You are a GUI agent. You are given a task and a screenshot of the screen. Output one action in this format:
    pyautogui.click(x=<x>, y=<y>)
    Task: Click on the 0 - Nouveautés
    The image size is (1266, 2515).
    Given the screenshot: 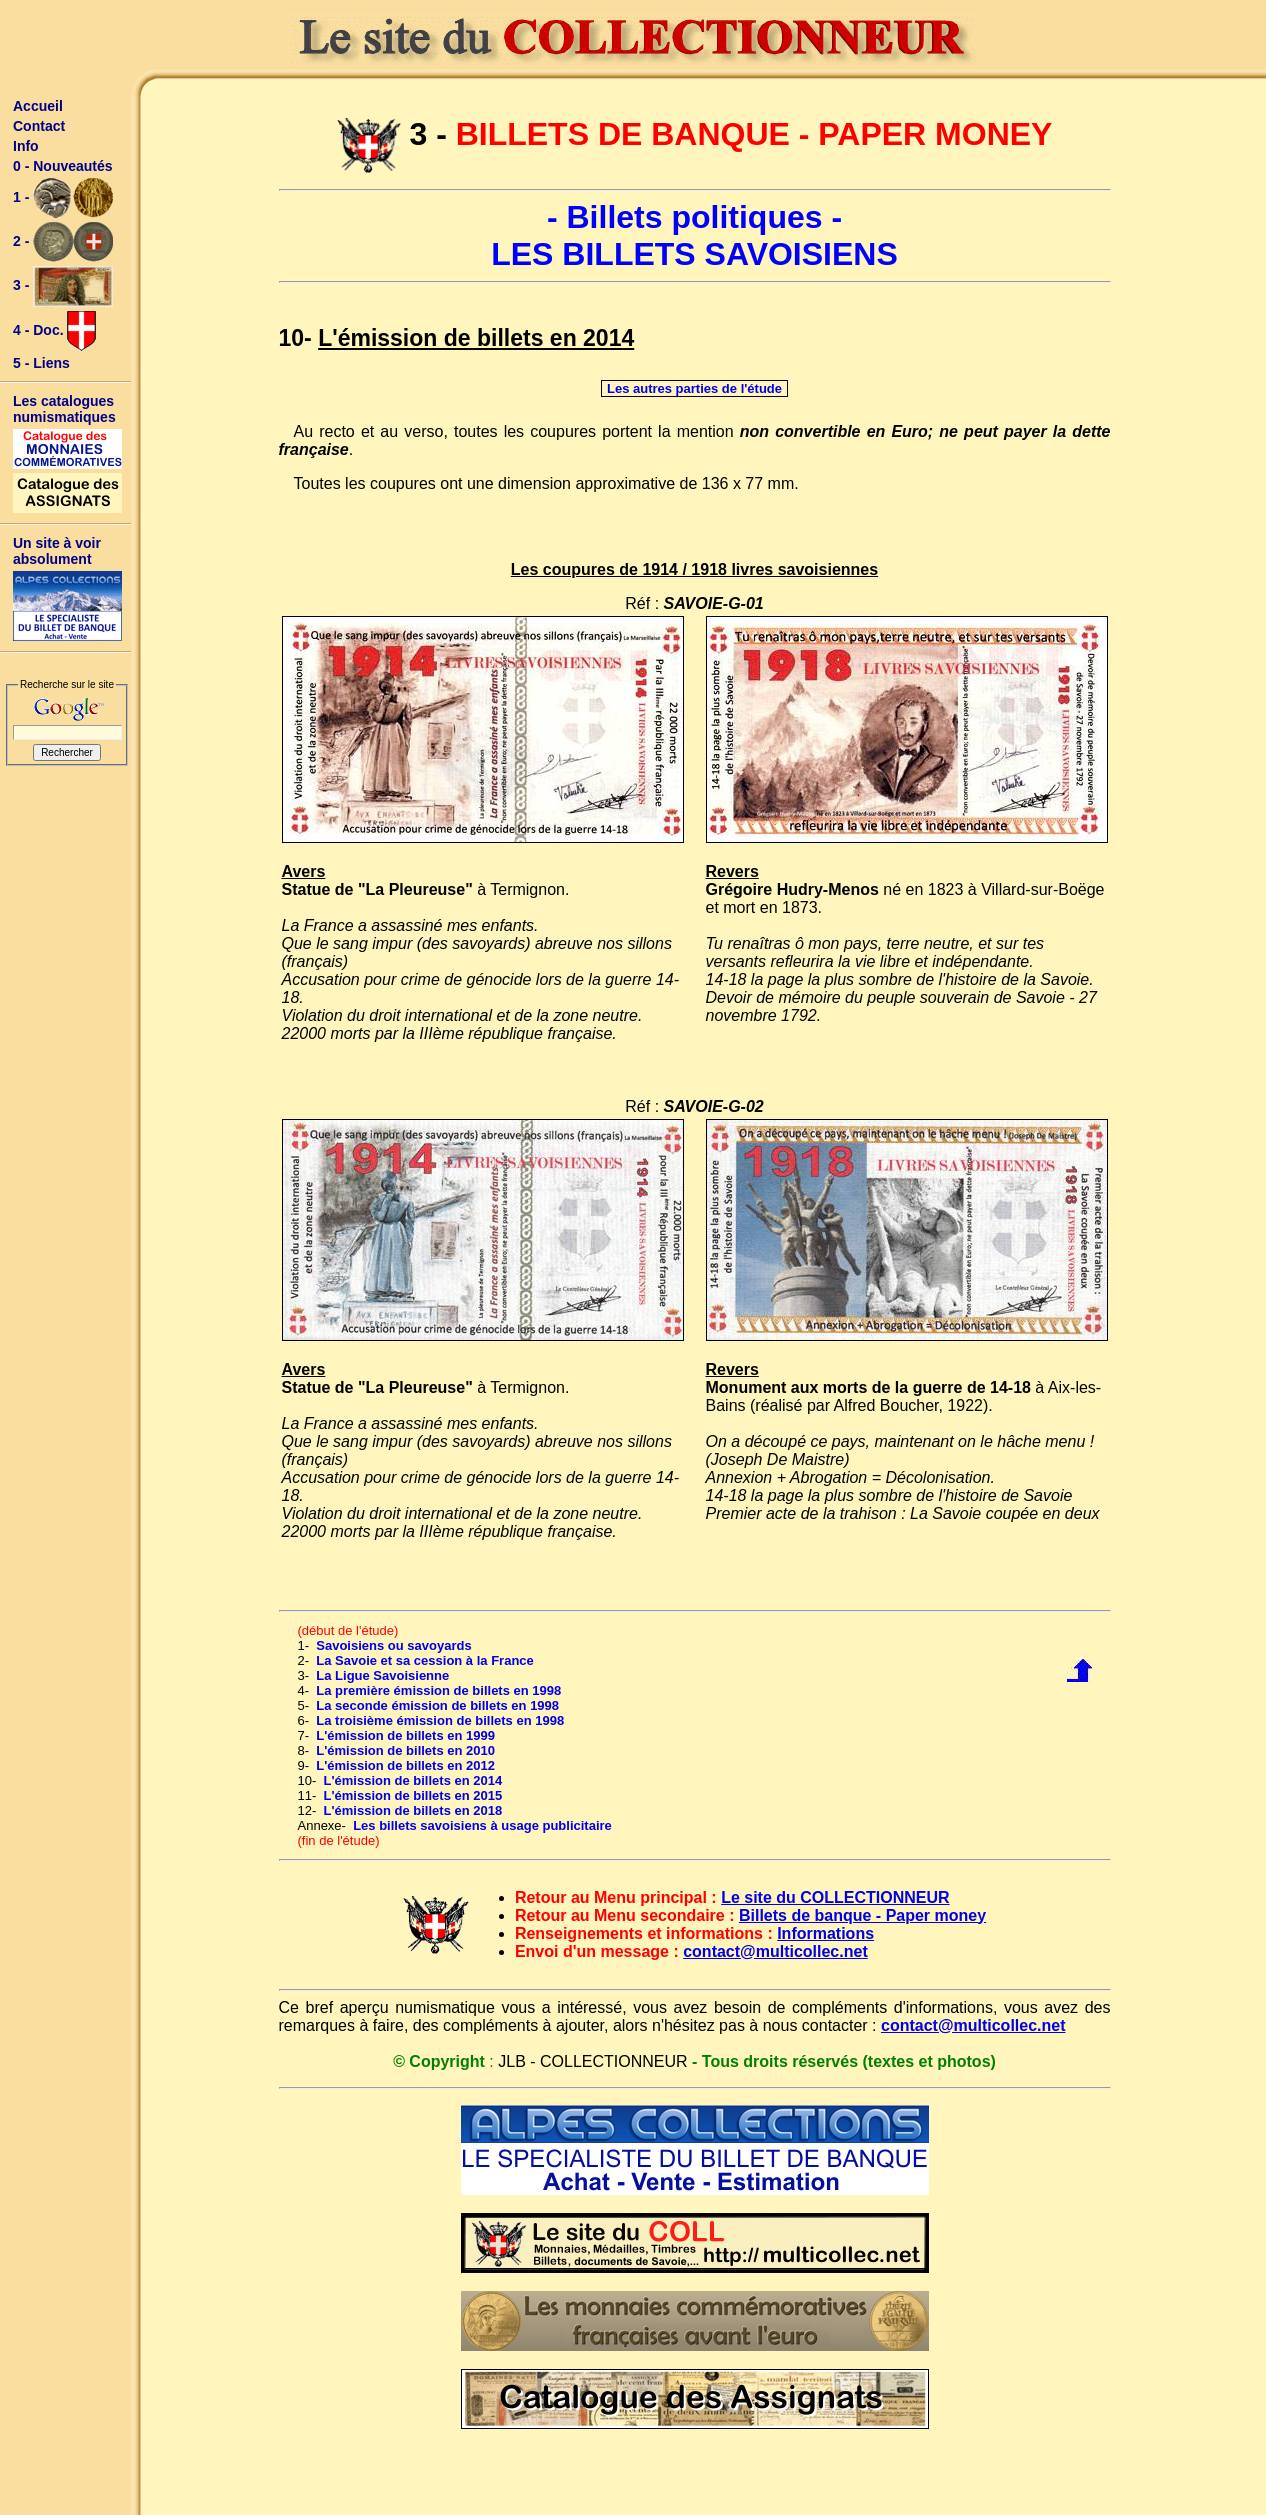 What is the action you would take?
    pyautogui.click(x=63, y=166)
    